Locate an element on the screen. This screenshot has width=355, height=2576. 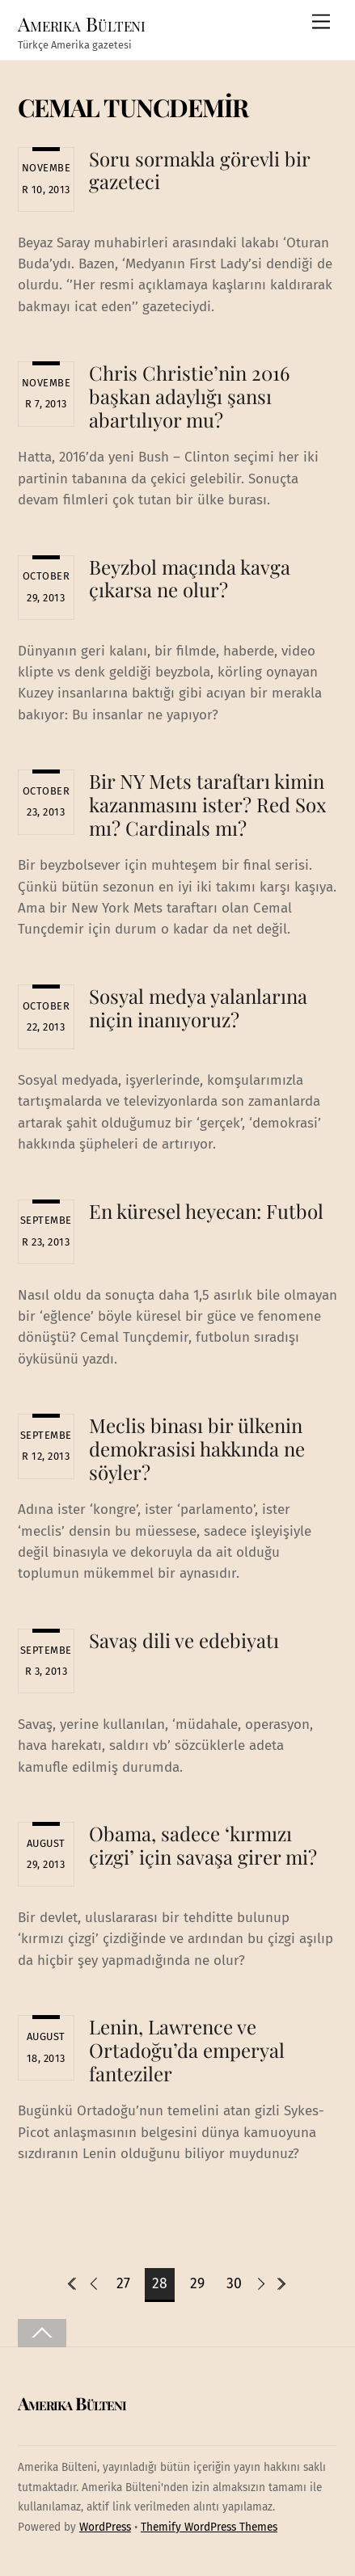
Soru sormakla görevli bir gazeteci is located at coordinates (199, 170).